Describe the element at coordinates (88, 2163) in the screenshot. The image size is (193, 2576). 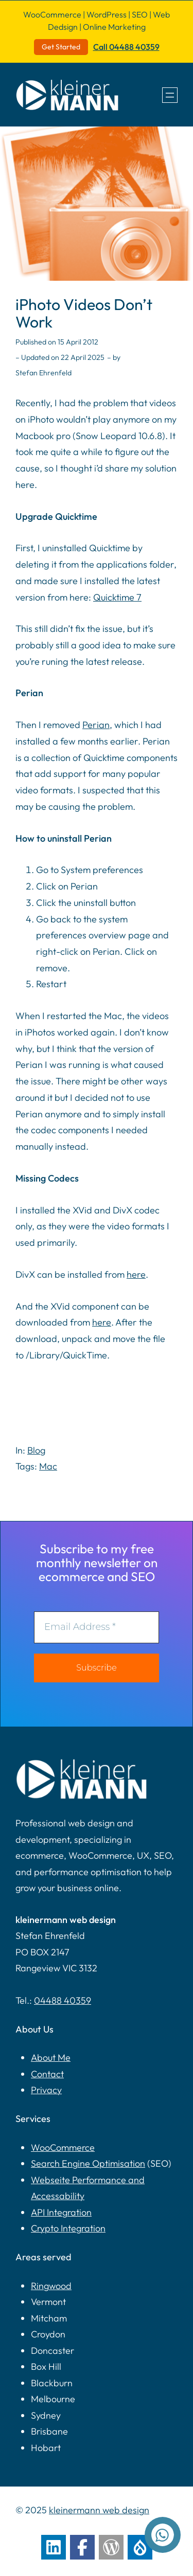
I see `Search Engine Optimisation` at that location.